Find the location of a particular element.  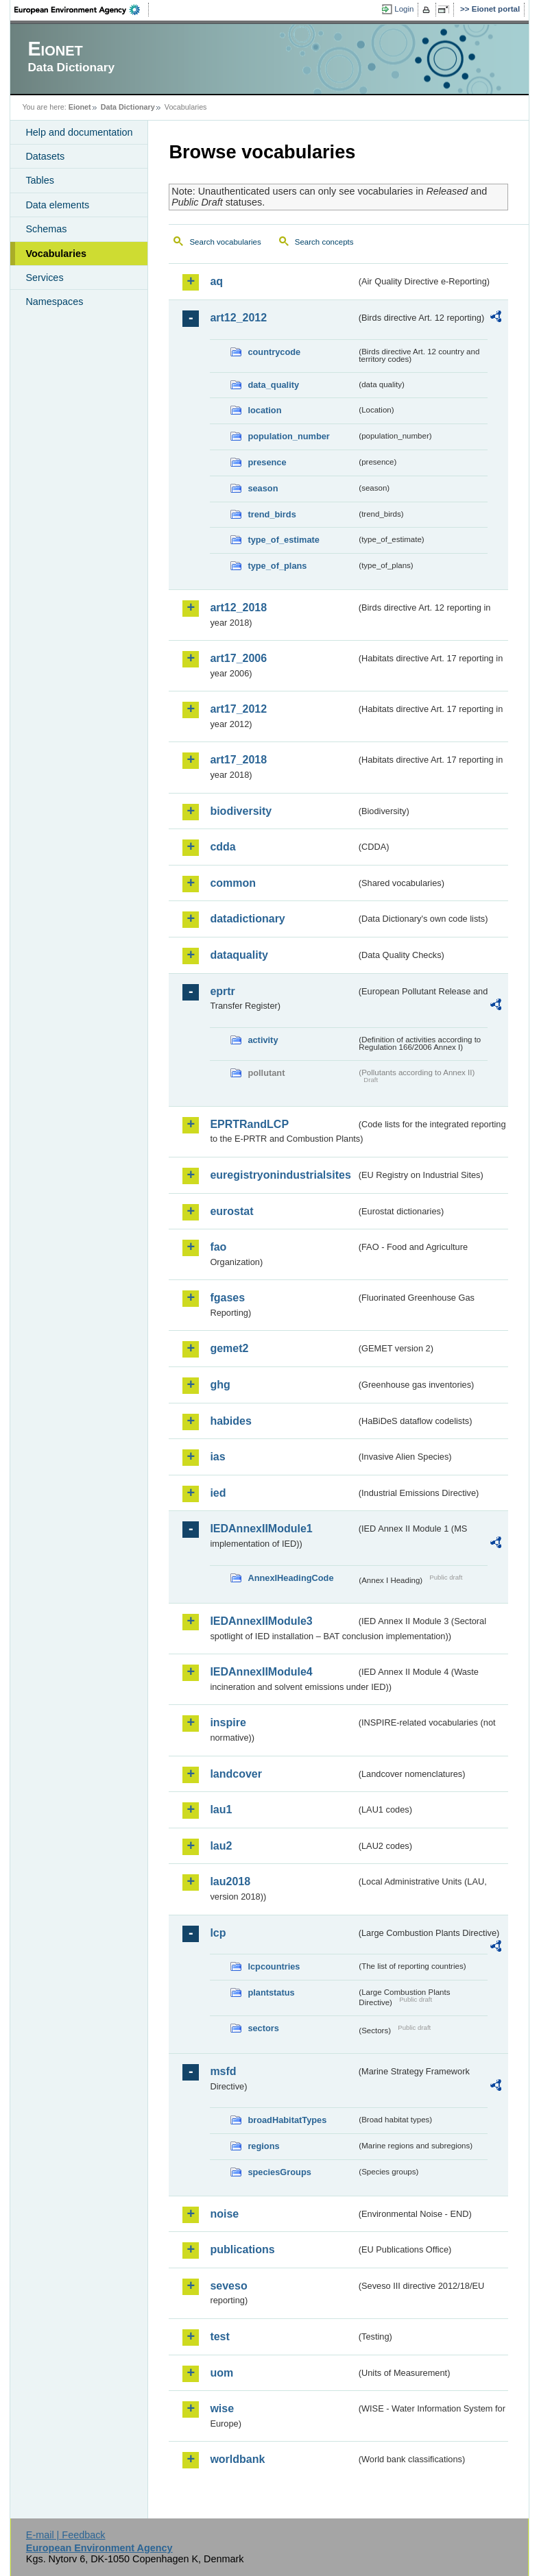

Search concepts is located at coordinates (324, 242).